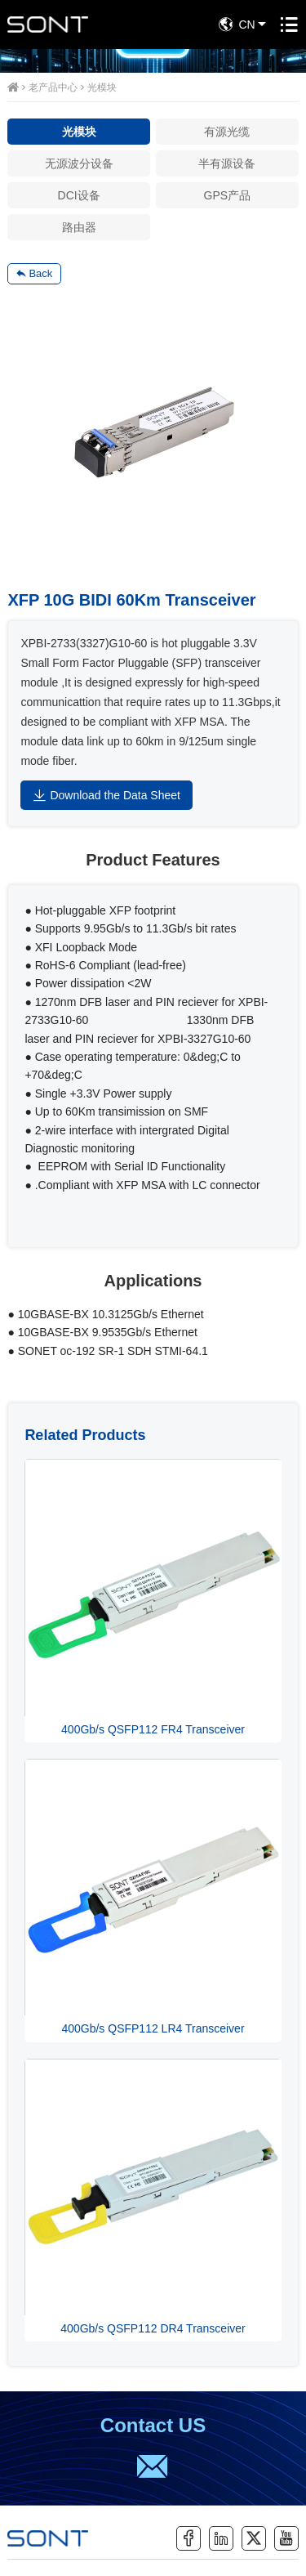  Describe the element at coordinates (79, 195) in the screenshot. I see `DCI设备` at that location.